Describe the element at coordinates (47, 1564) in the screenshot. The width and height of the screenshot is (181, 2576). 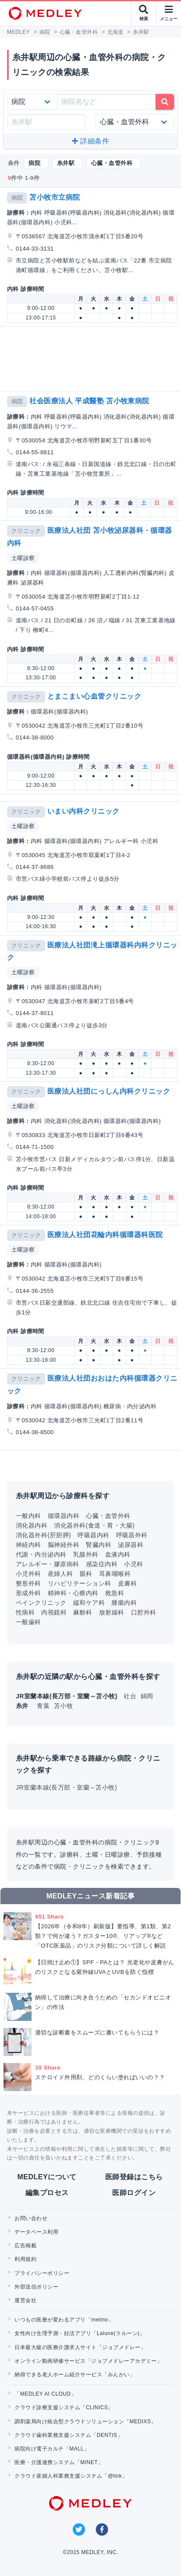
I see `アレルギー・膠原病科` at that location.